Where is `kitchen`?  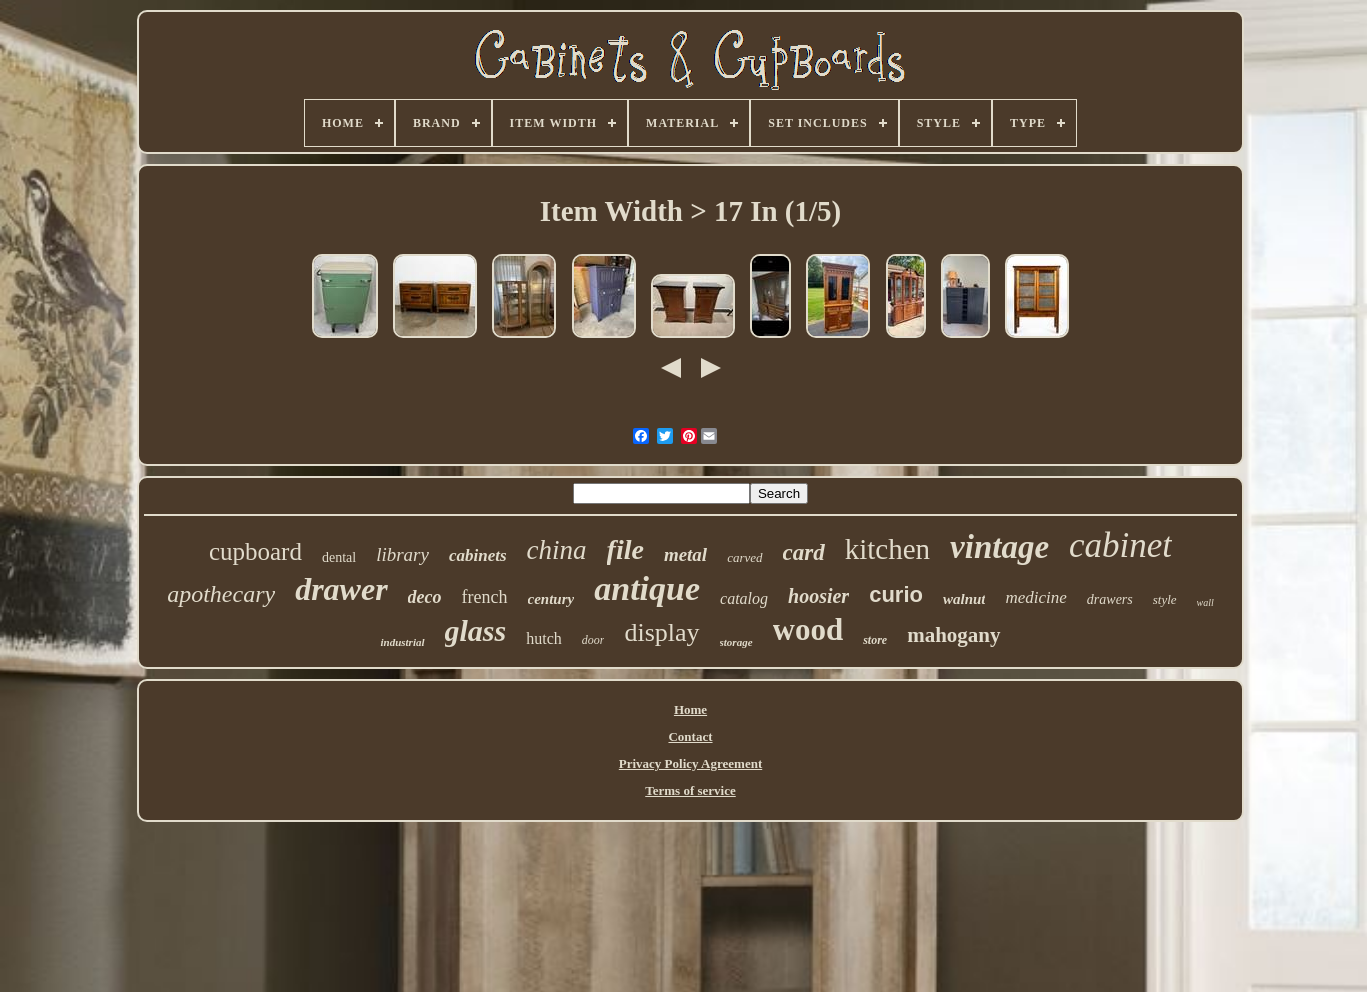
kitchen is located at coordinates (887, 549).